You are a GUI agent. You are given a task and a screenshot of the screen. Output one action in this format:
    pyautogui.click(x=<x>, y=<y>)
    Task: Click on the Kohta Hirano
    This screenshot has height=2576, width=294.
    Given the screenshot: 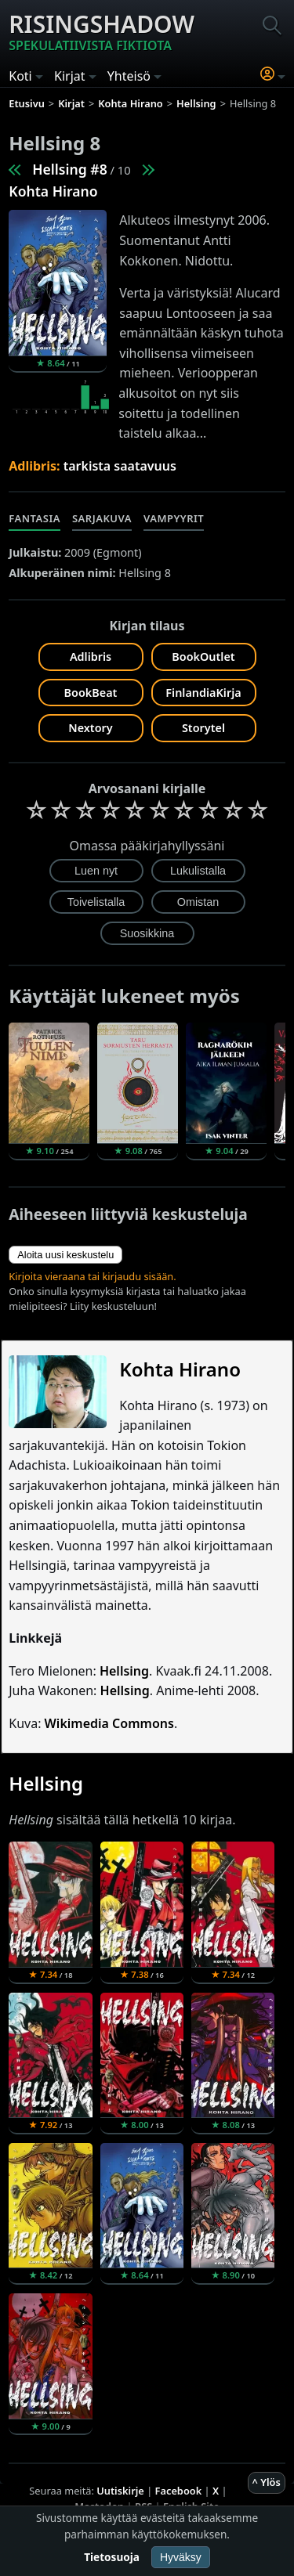 What is the action you would take?
    pyautogui.click(x=53, y=191)
    